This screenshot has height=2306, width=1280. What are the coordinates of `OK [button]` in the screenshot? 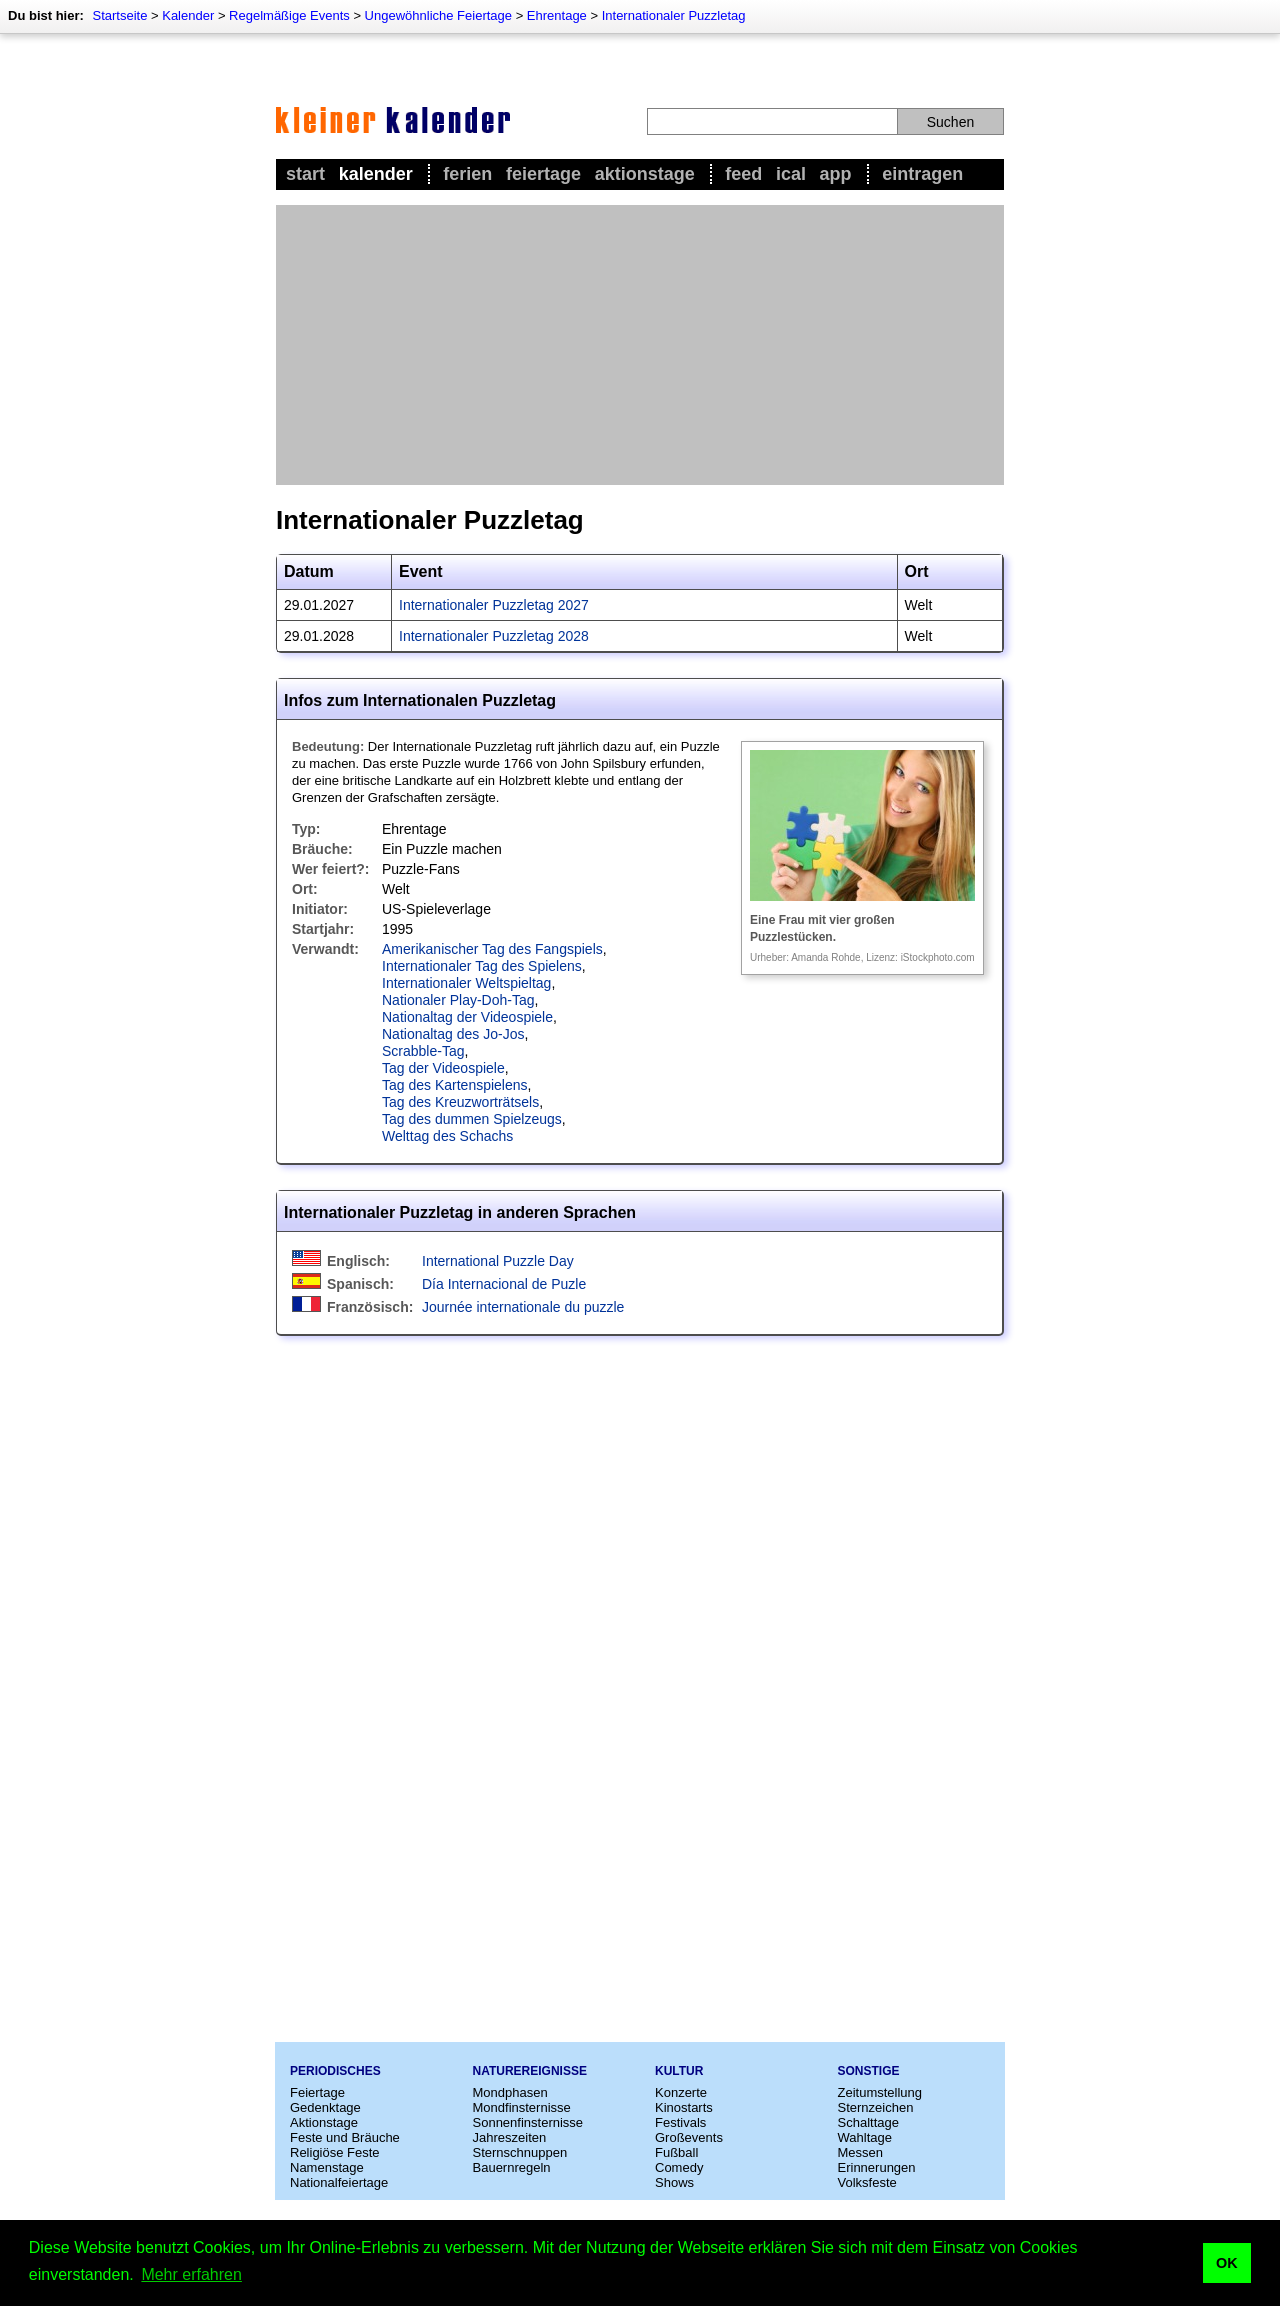 It's located at (1227, 2263).